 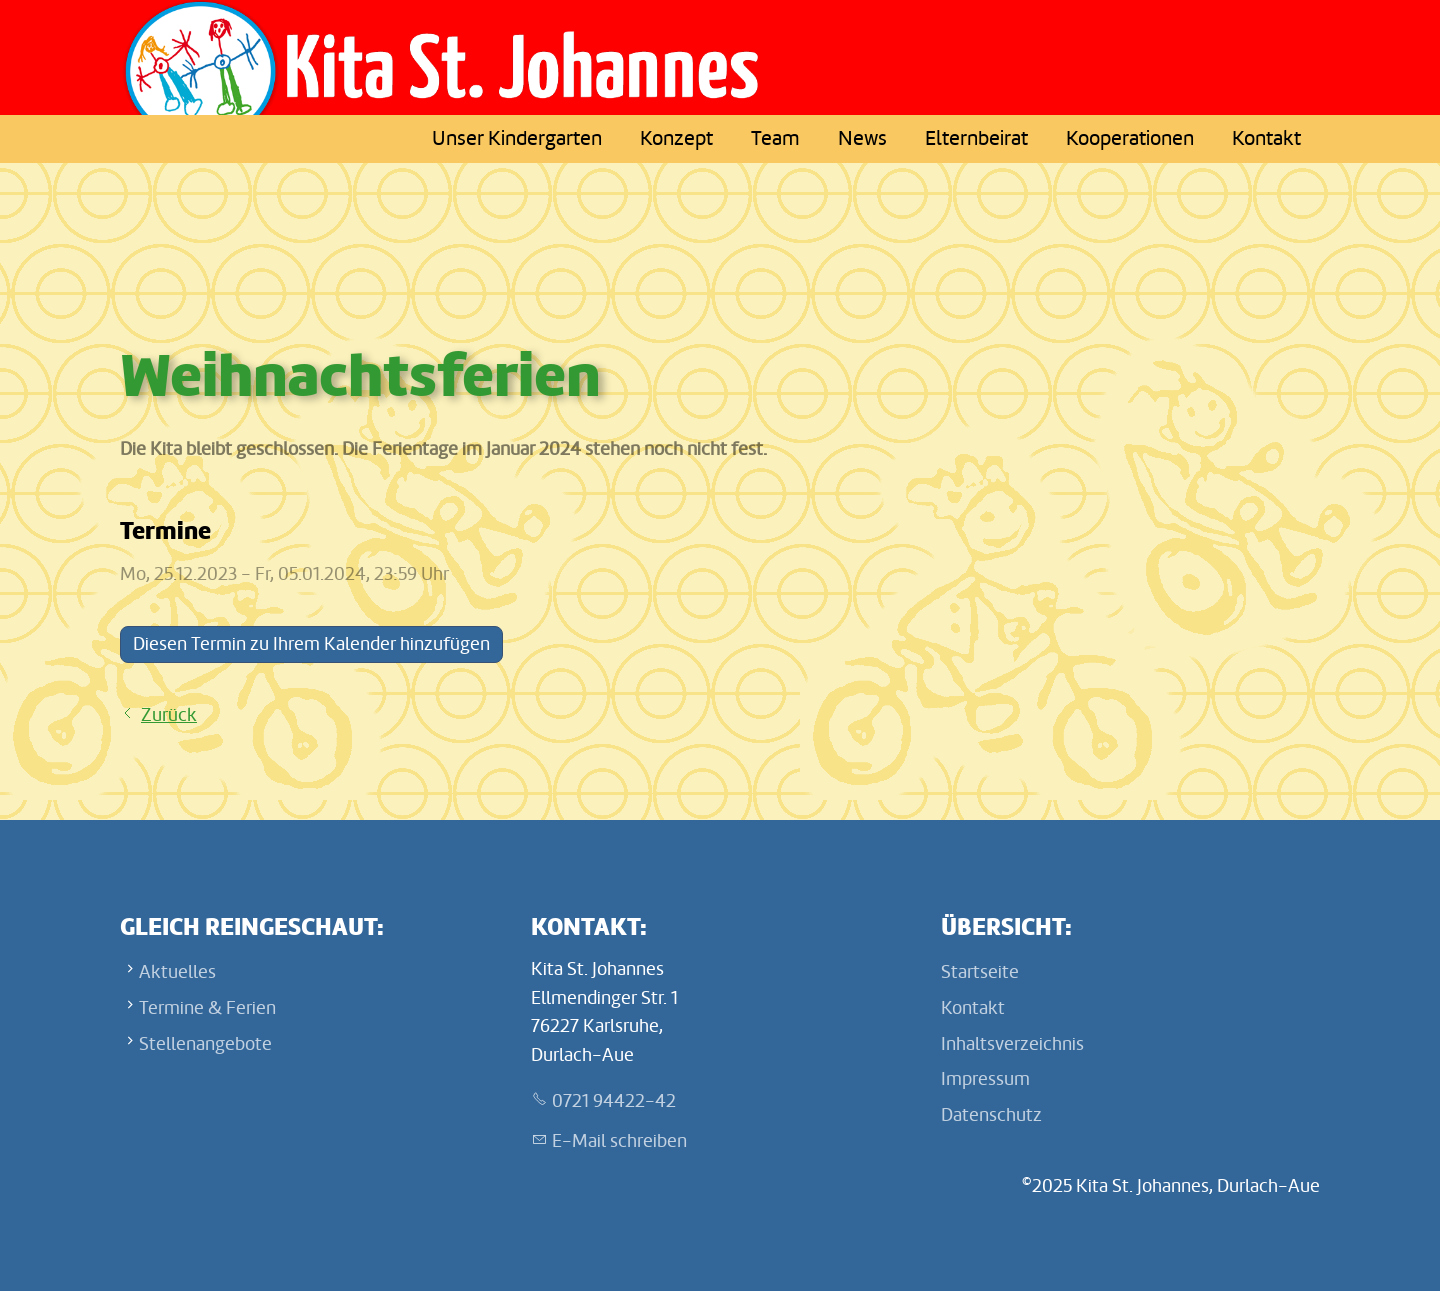 What do you see at coordinates (775, 138) in the screenshot?
I see `Team` at bounding box center [775, 138].